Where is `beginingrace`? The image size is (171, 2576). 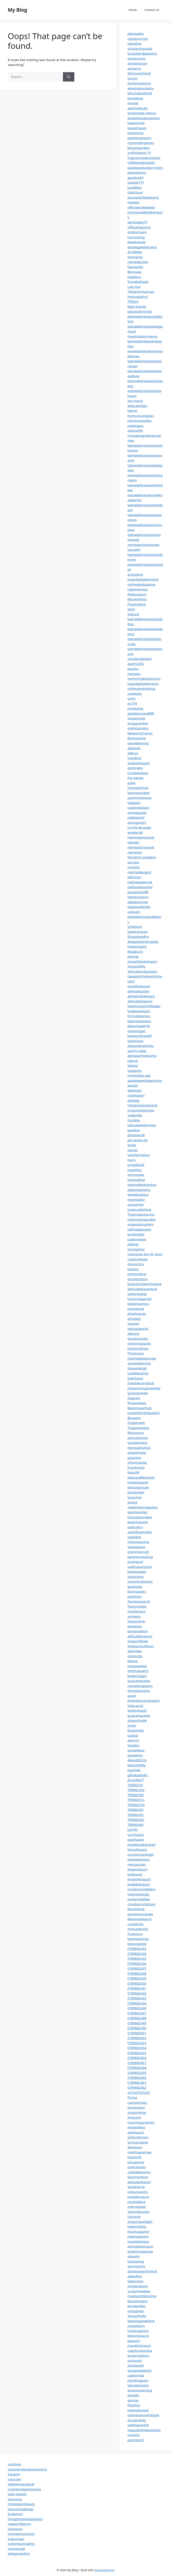 beginingrace is located at coordinates (138, 1522).